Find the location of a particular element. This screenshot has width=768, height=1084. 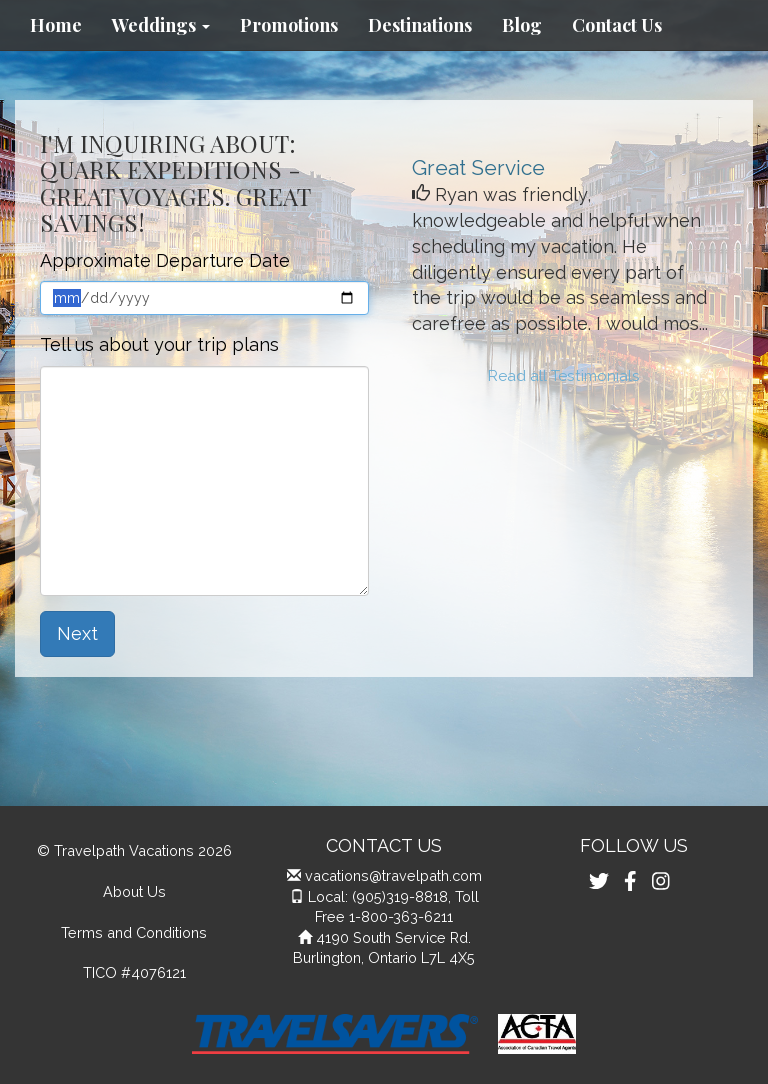

Promotions is located at coordinates (289, 25).